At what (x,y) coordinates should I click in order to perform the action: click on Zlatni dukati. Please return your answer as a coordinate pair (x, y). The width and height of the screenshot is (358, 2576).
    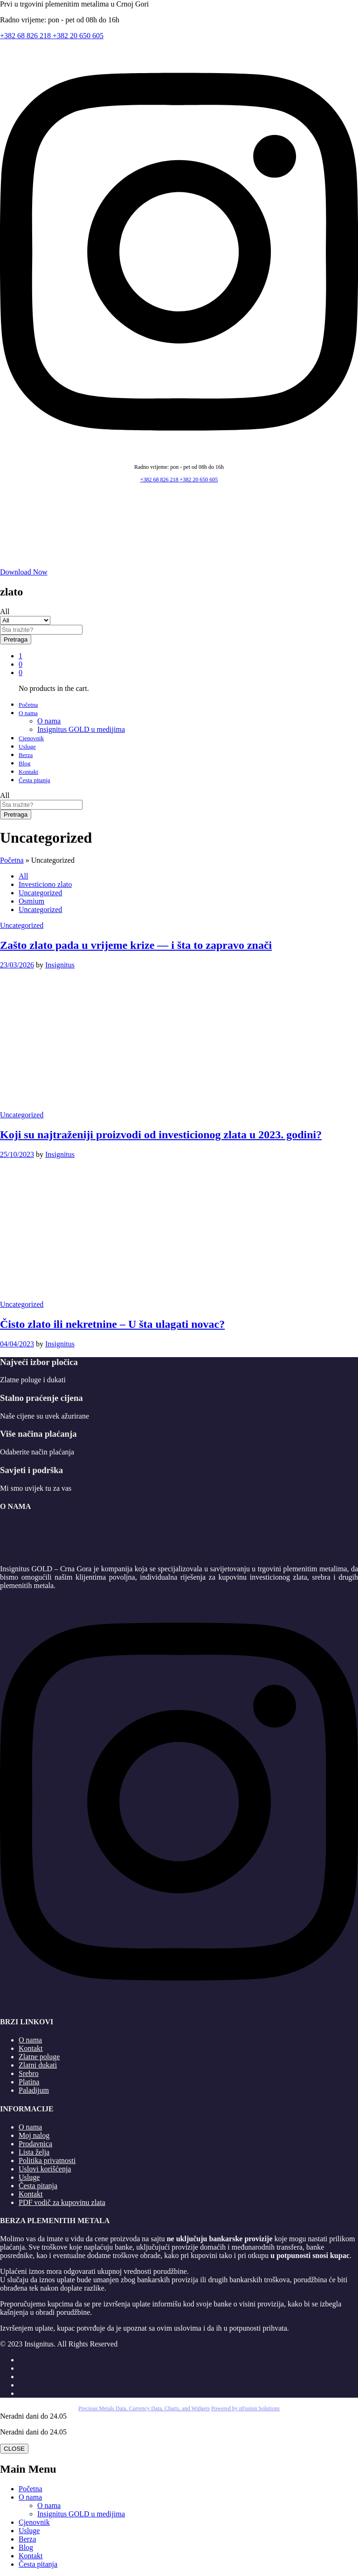
    Looking at the image, I should click on (38, 2065).